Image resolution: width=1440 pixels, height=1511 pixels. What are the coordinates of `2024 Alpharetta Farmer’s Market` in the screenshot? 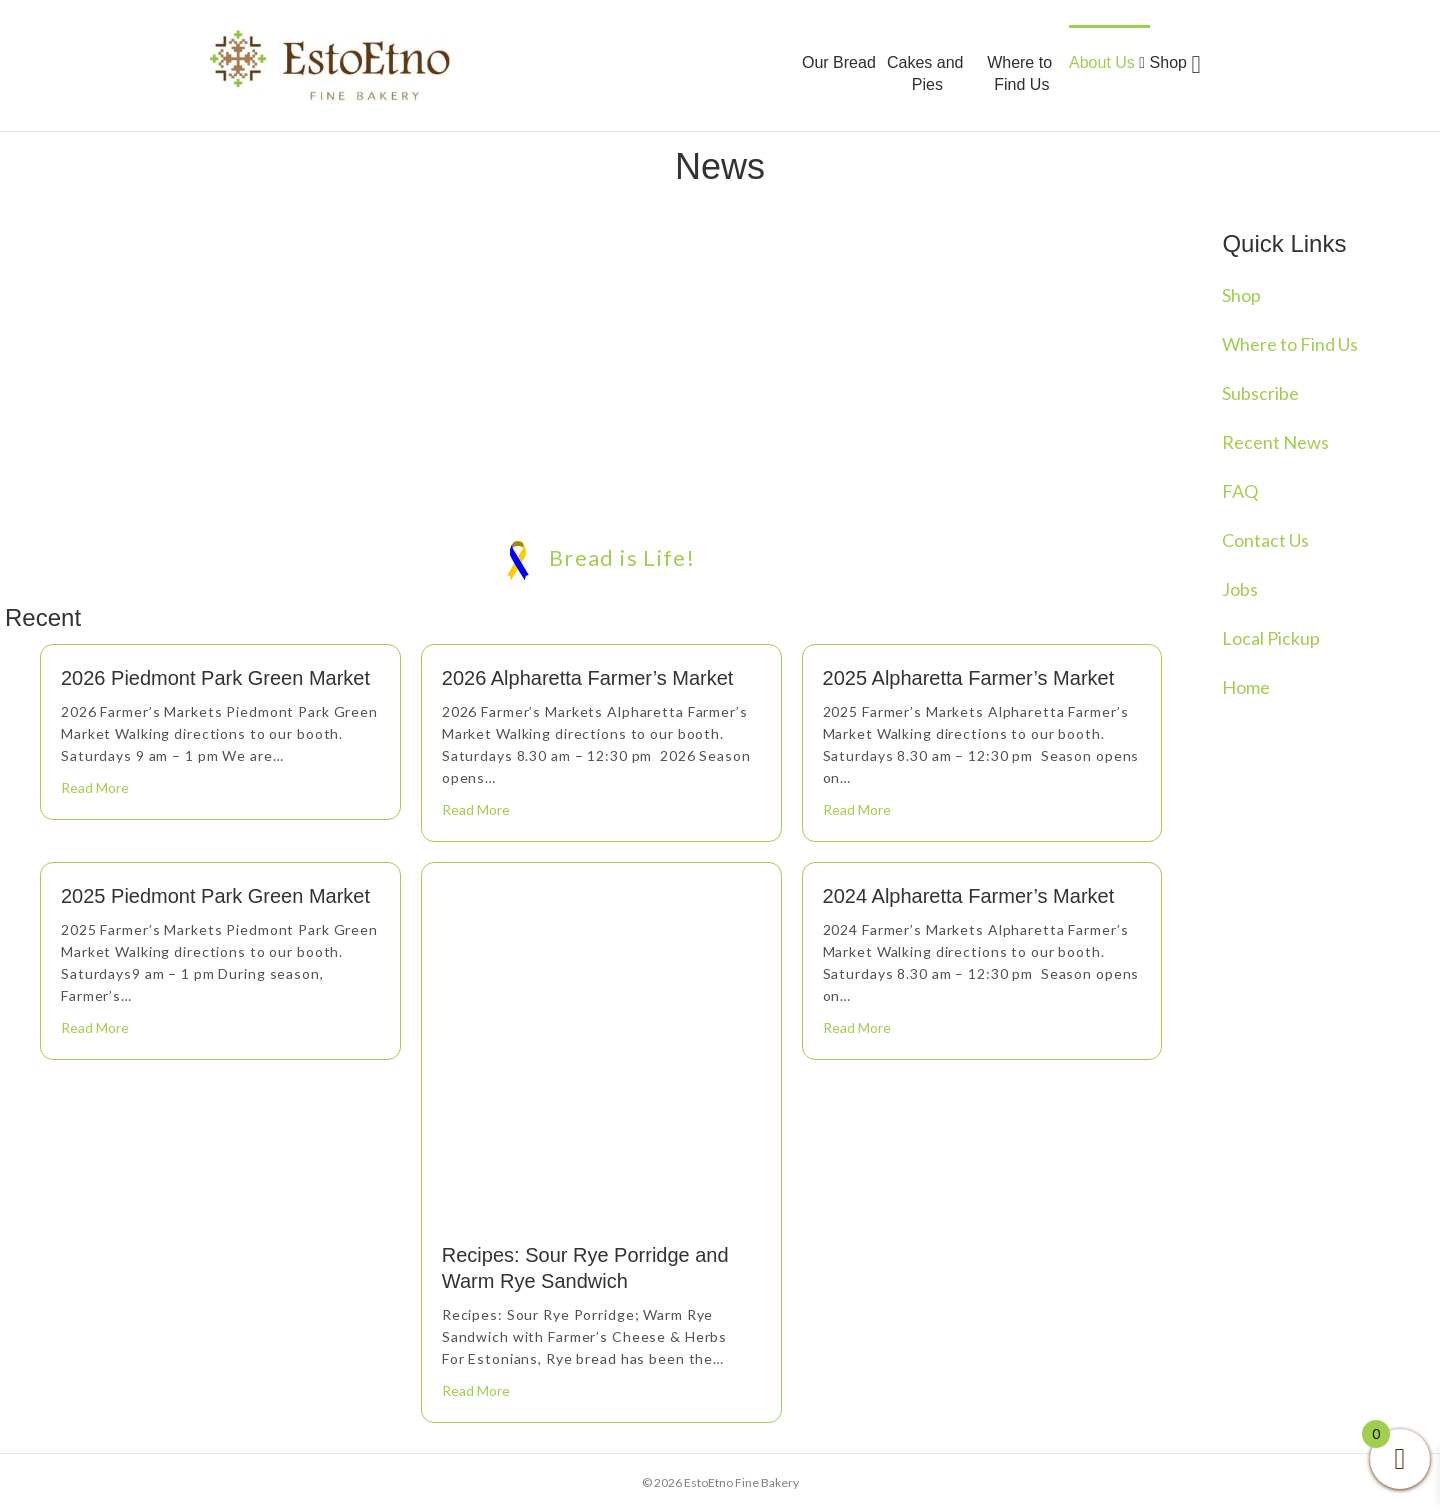 It's located at (969, 896).